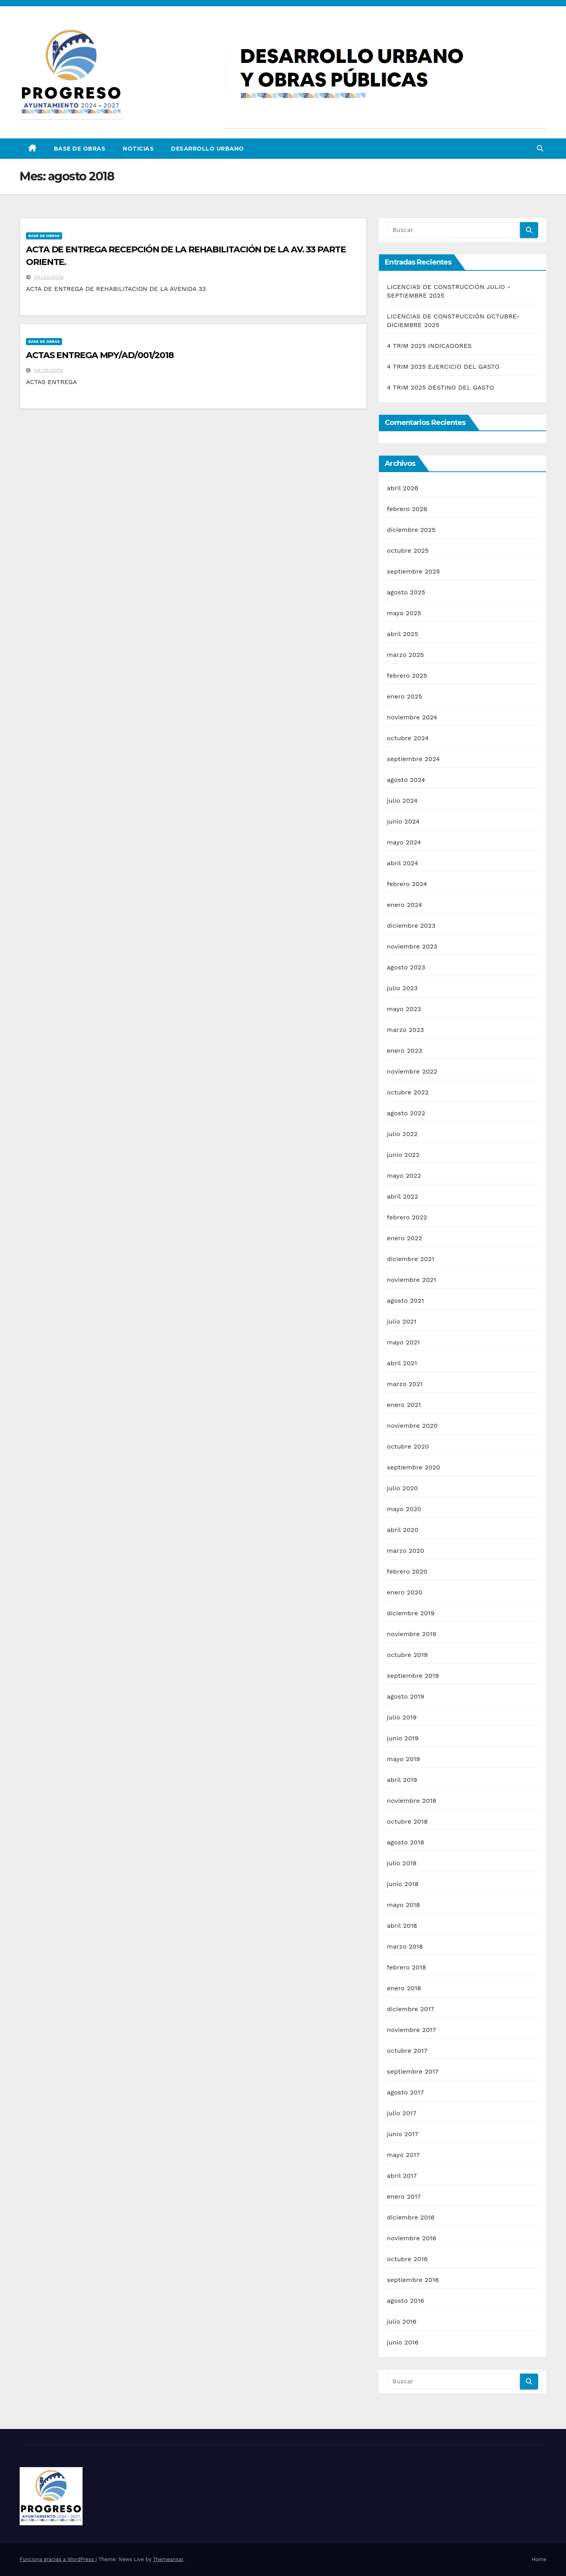 The width and height of the screenshot is (566, 2576). What do you see at coordinates (405, 654) in the screenshot?
I see `marzo 2025` at bounding box center [405, 654].